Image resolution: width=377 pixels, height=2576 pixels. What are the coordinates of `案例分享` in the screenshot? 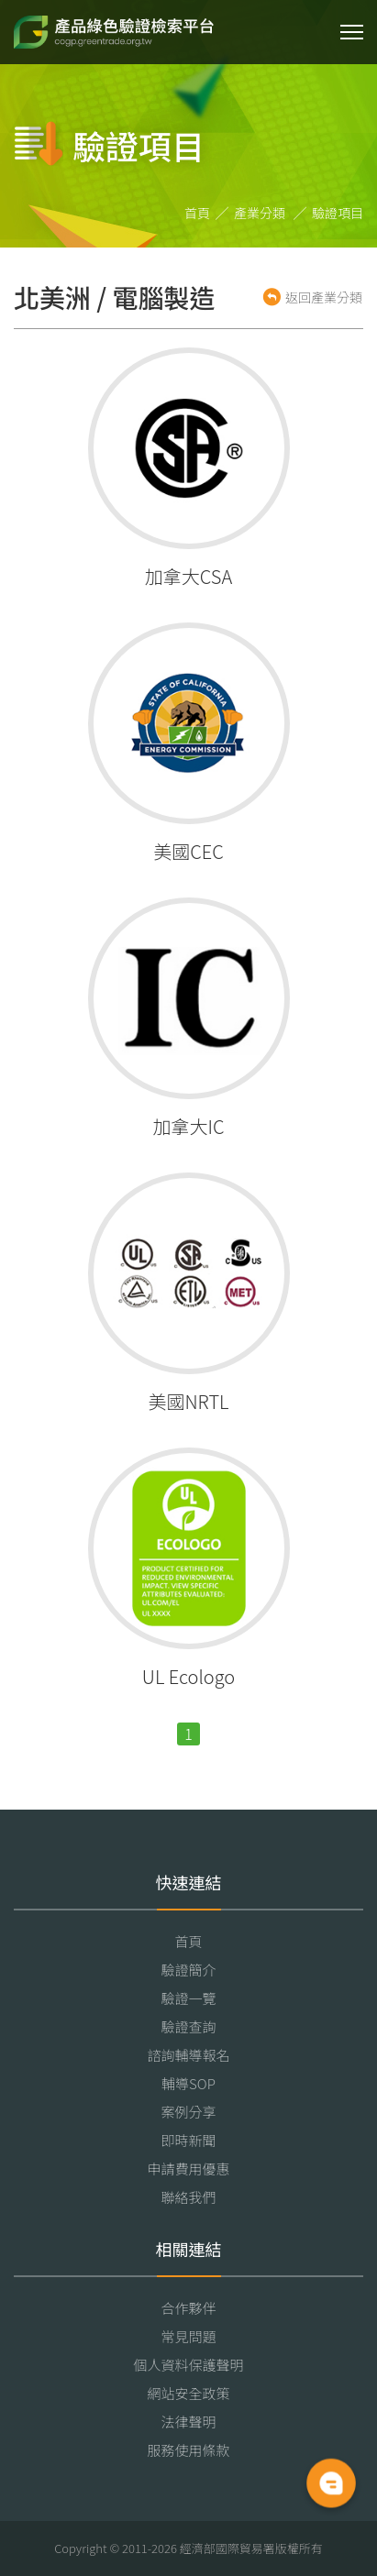 It's located at (188, 2112).